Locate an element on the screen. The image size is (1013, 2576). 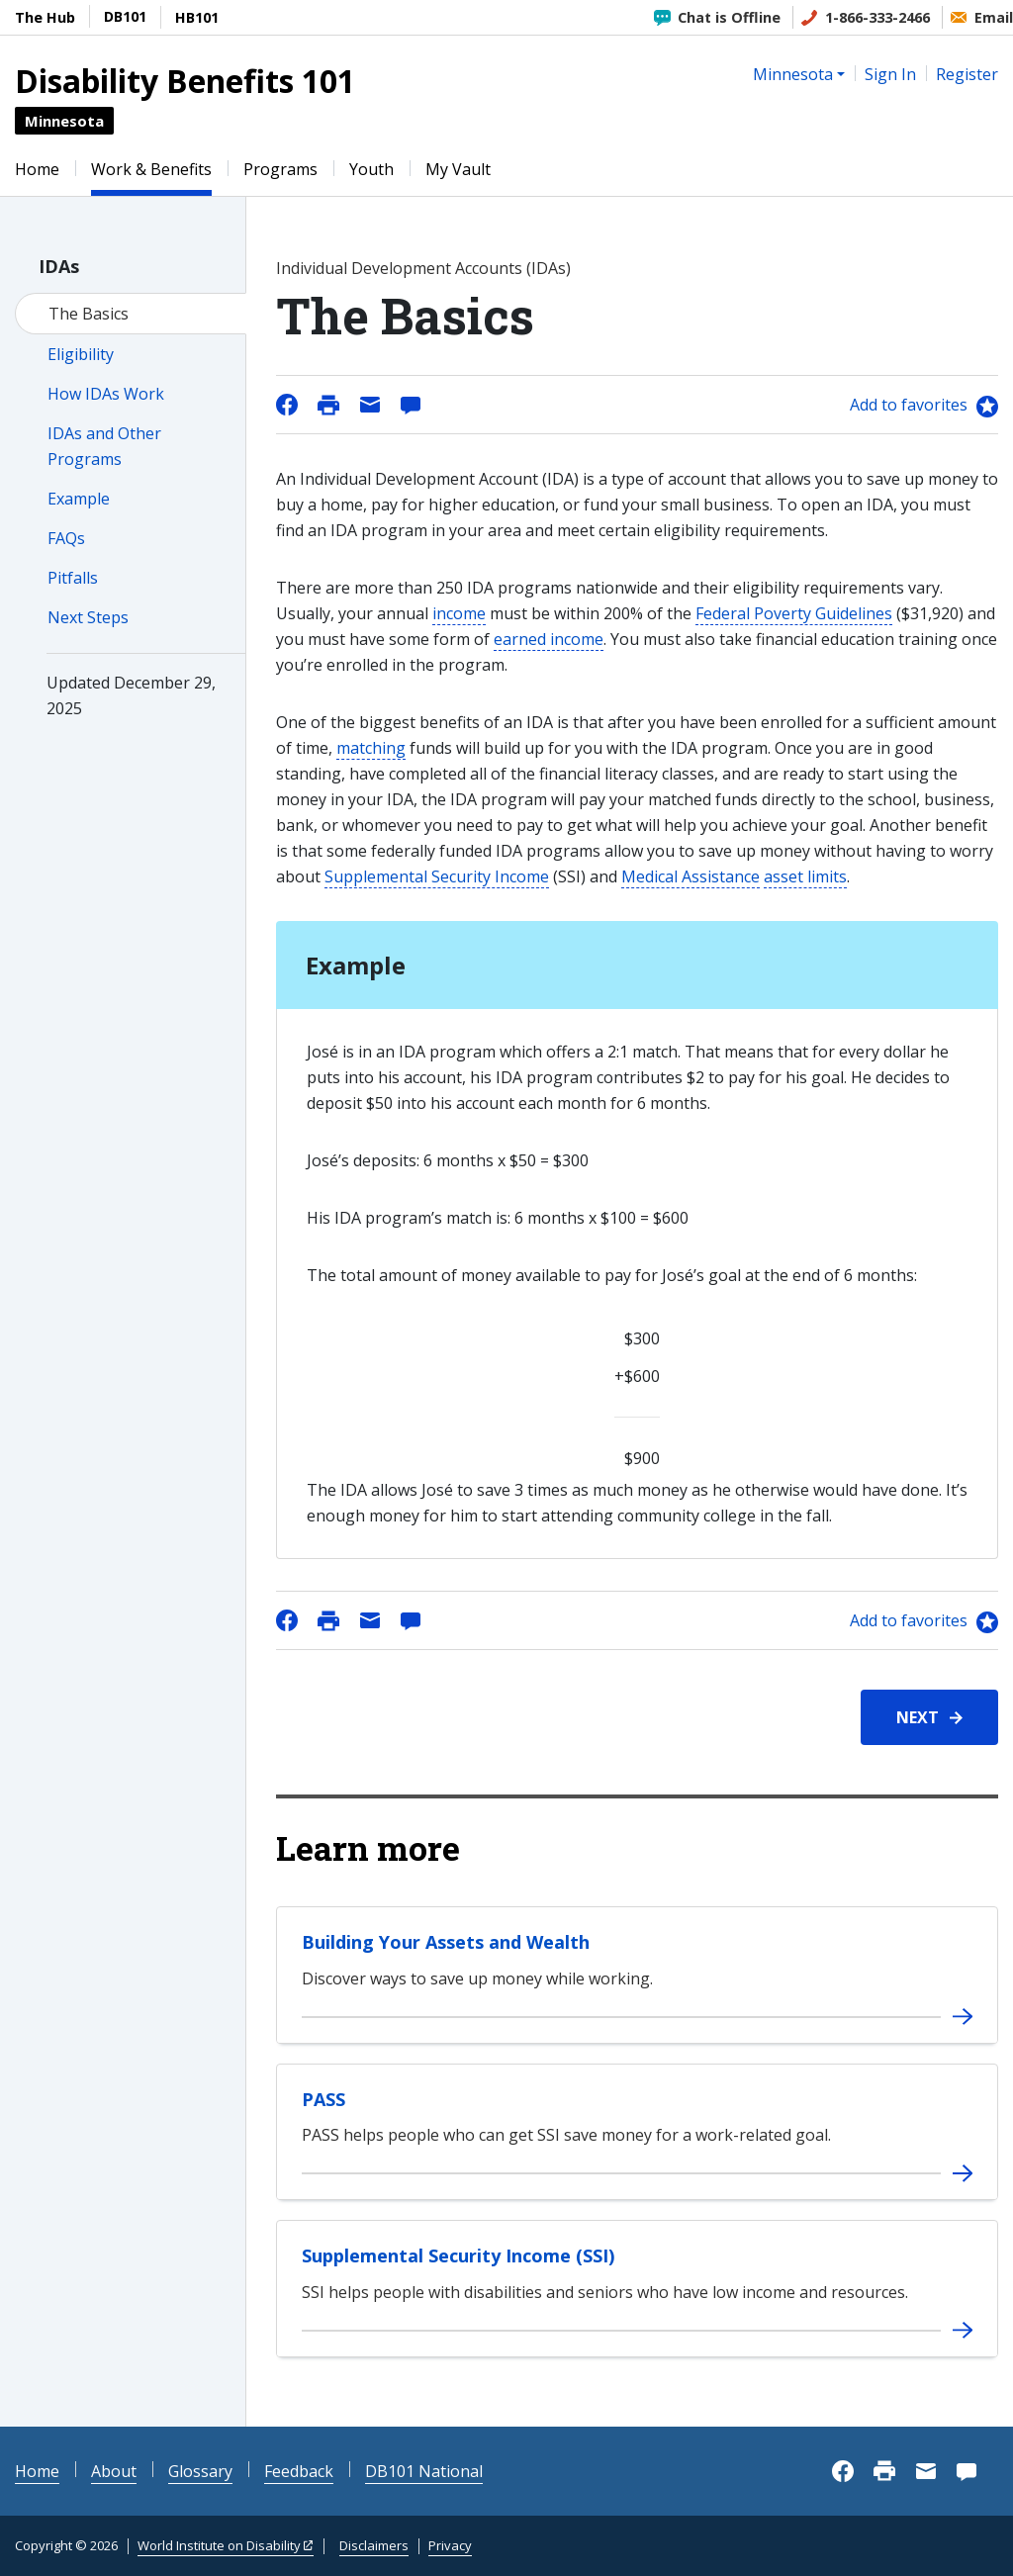
Pitfalls is located at coordinates (72, 578).